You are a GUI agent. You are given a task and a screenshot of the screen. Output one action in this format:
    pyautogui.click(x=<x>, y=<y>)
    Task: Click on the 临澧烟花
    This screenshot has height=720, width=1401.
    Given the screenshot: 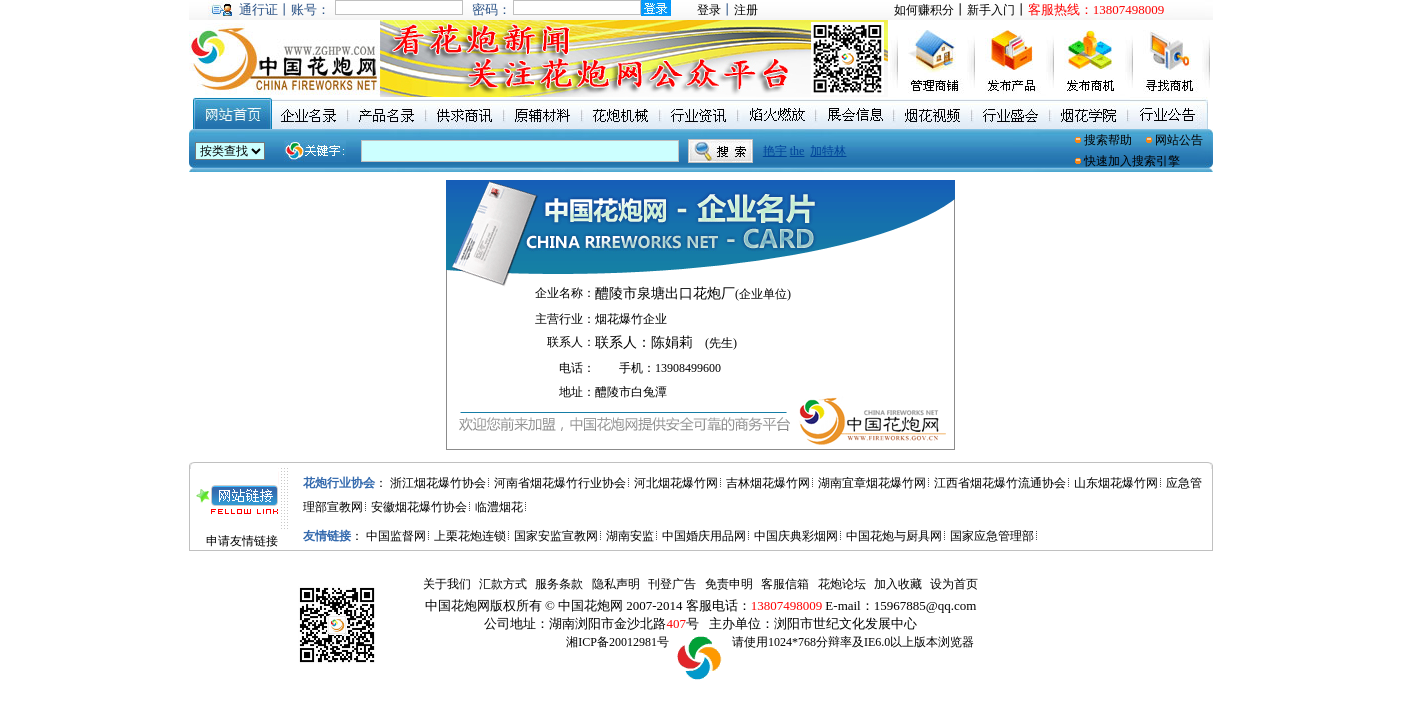 What is the action you would take?
    pyautogui.click(x=499, y=507)
    